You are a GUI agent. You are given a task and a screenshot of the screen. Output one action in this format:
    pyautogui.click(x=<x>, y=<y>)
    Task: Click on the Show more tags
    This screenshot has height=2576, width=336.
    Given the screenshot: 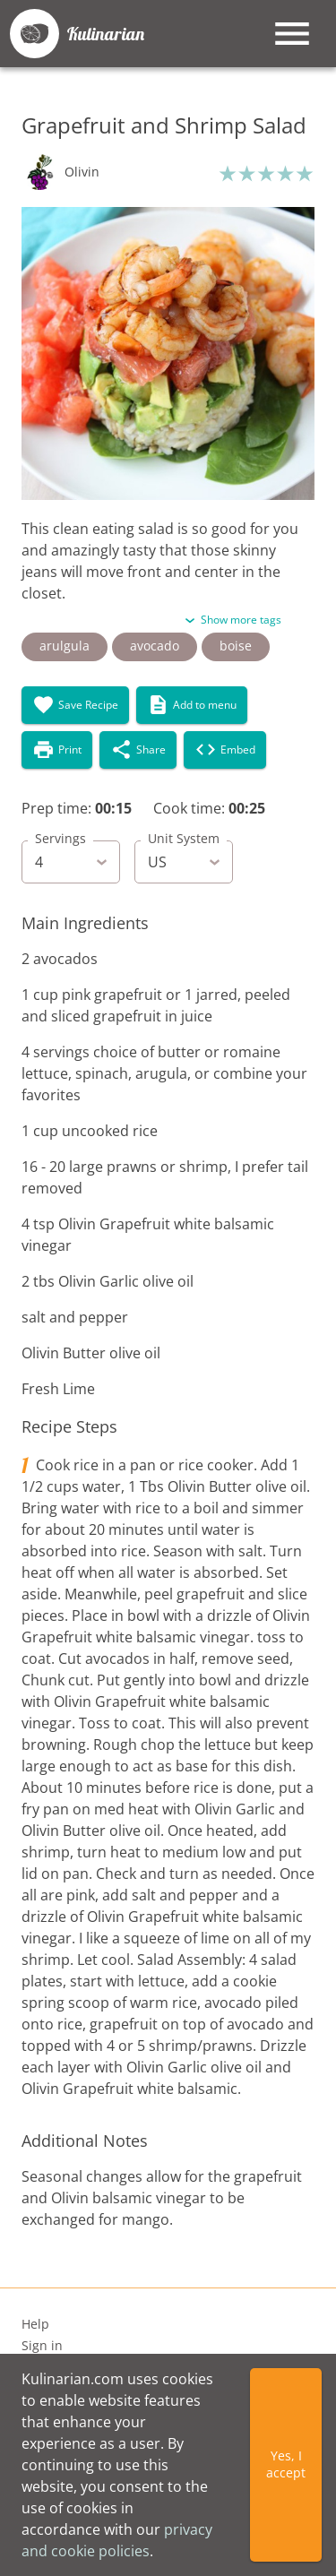 What is the action you would take?
    pyautogui.click(x=241, y=619)
    